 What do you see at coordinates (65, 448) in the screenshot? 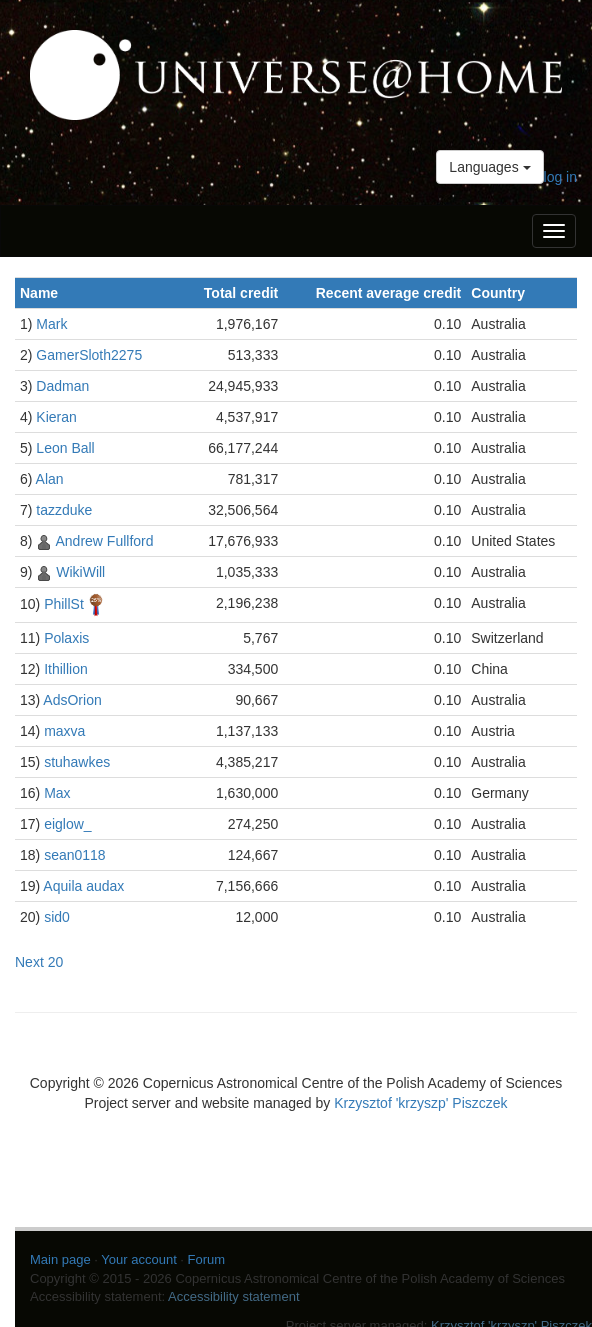
I see `Leon Ball` at bounding box center [65, 448].